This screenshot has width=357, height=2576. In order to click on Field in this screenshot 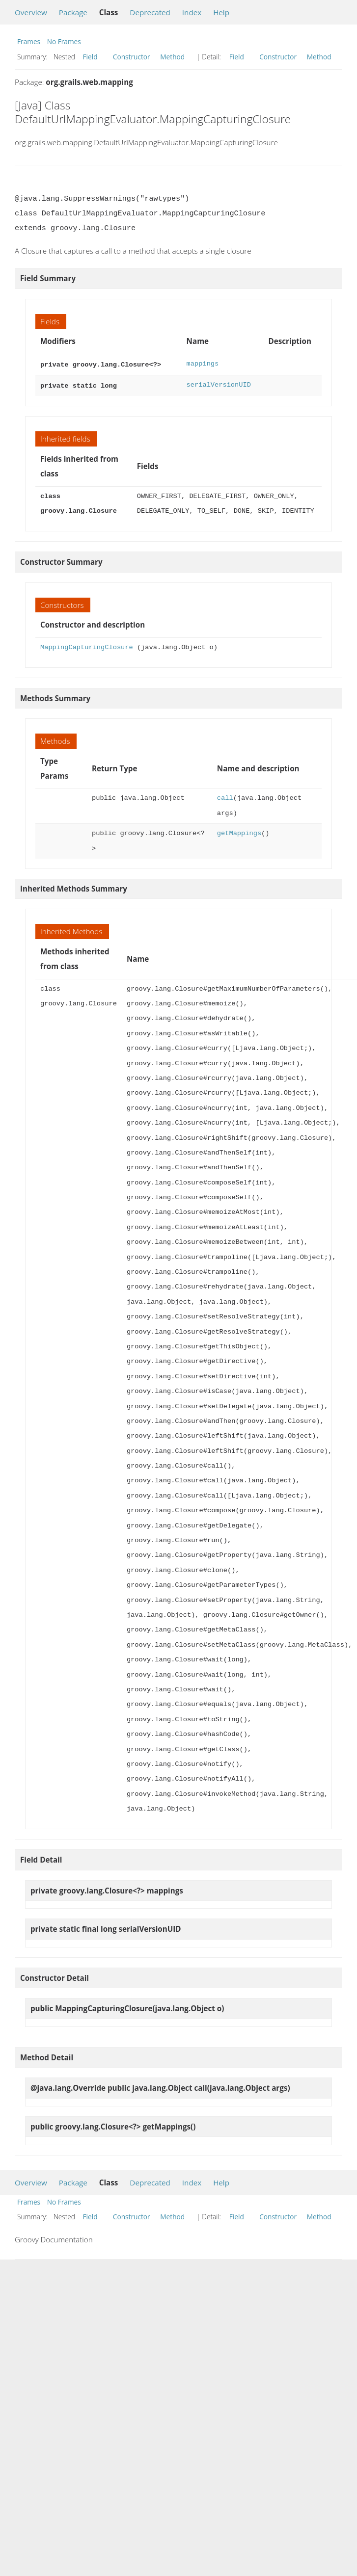, I will do `click(90, 56)`.